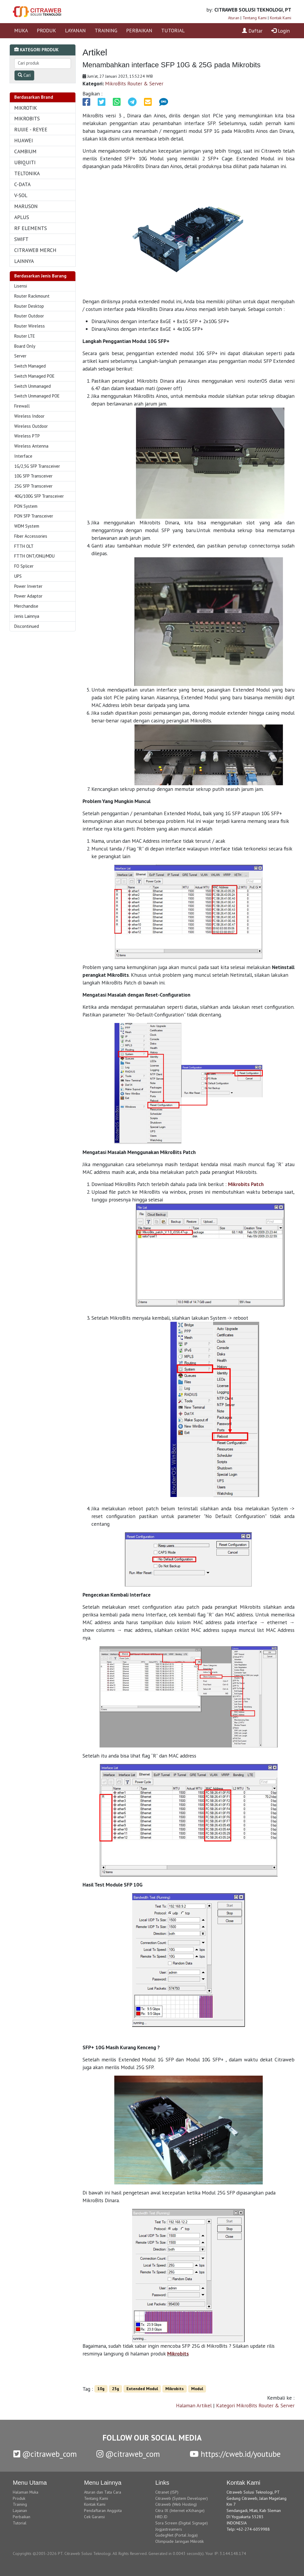 The width and height of the screenshot is (304, 2576). What do you see at coordinates (19, 2523) in the screenshot?
I see `Tutorial` at bounding box center [19, 2523].